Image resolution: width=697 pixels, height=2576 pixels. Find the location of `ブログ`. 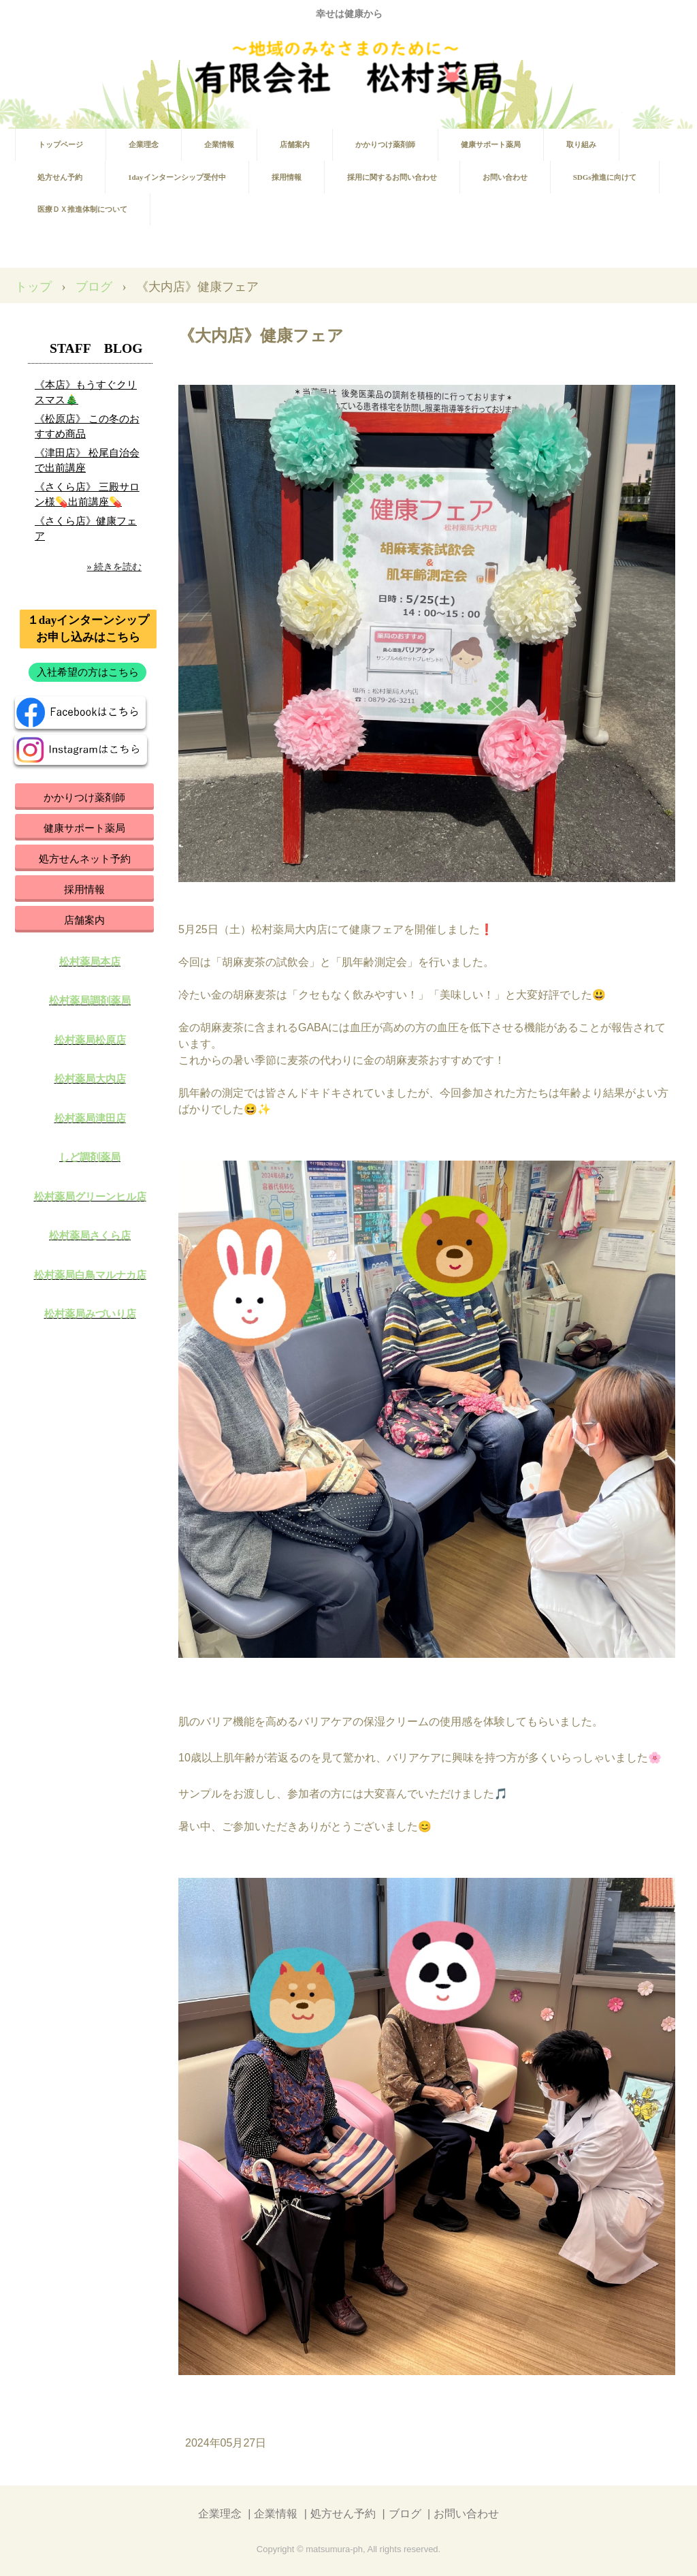

ブログ is located at coordinates (94, 287).